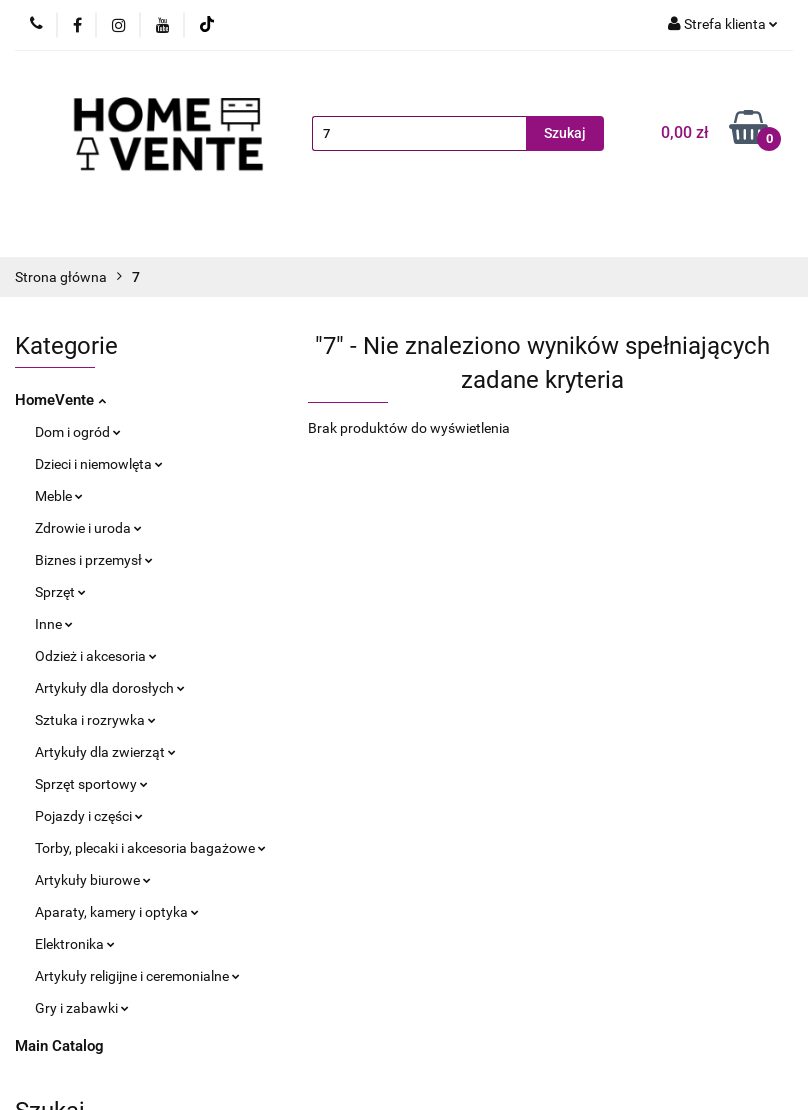  I want to click on Artykuły dla zwierząt, so click(105, 752).